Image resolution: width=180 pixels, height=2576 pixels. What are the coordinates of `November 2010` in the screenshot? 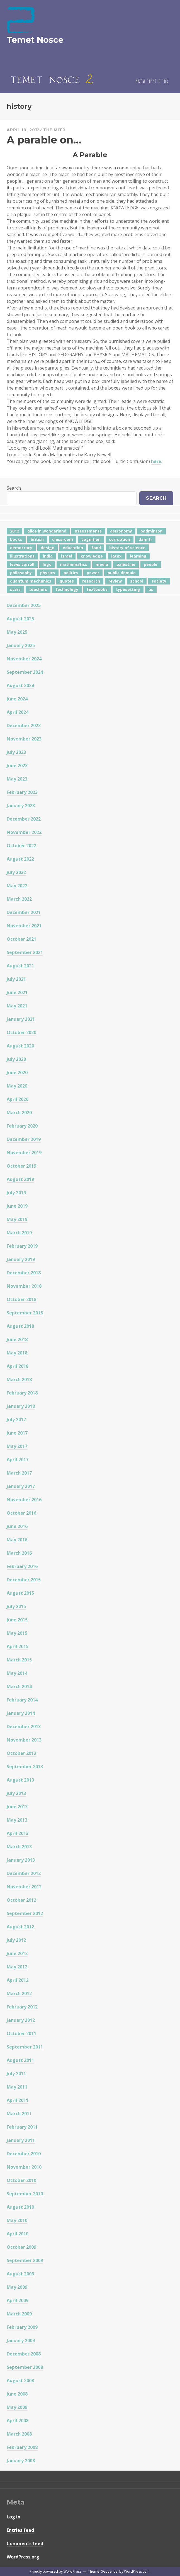 It's located at (24, 2167).